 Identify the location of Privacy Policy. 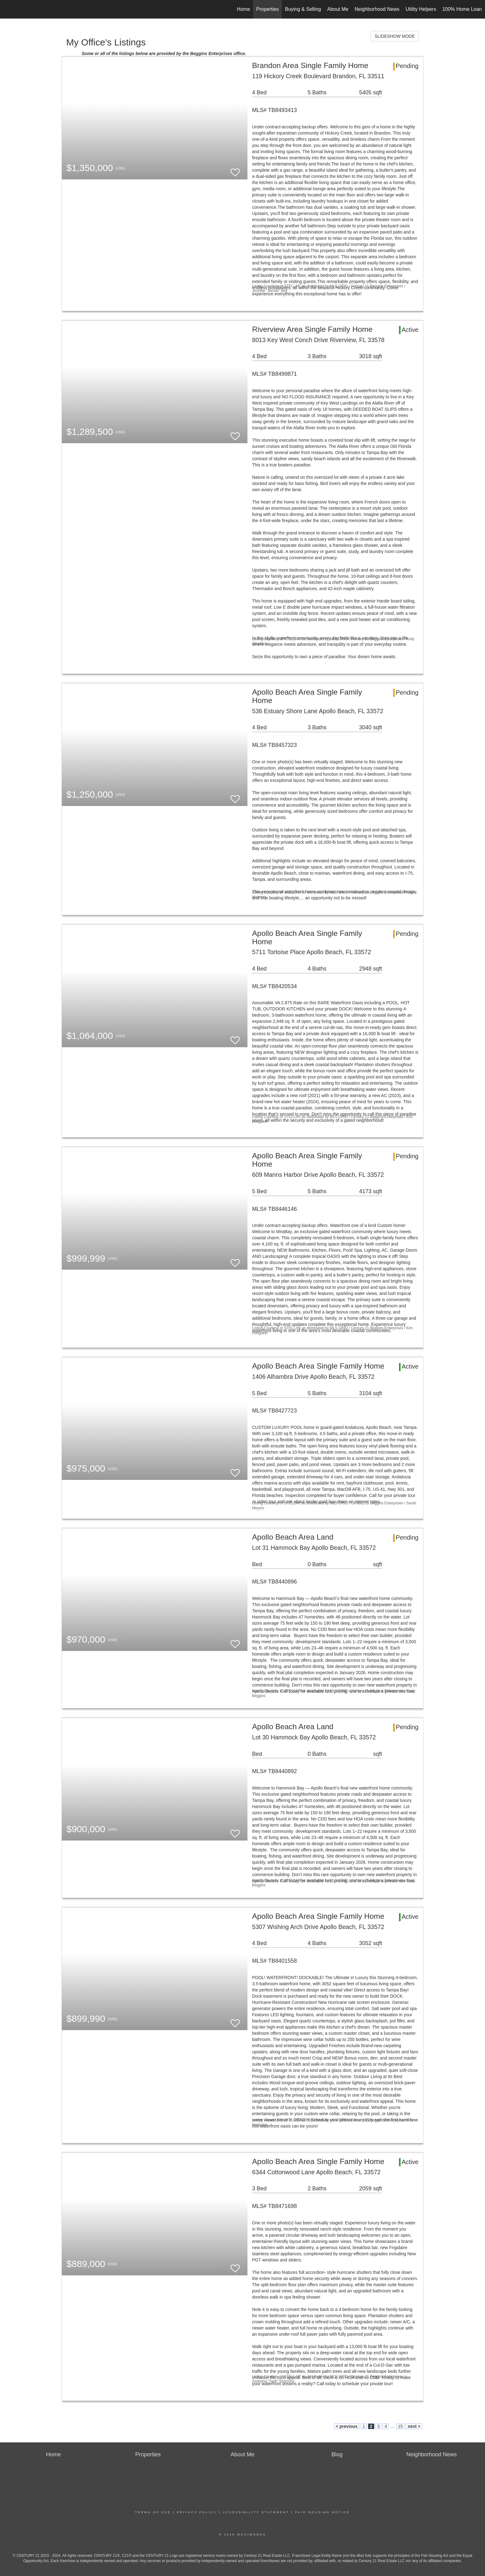
(197, 2512).